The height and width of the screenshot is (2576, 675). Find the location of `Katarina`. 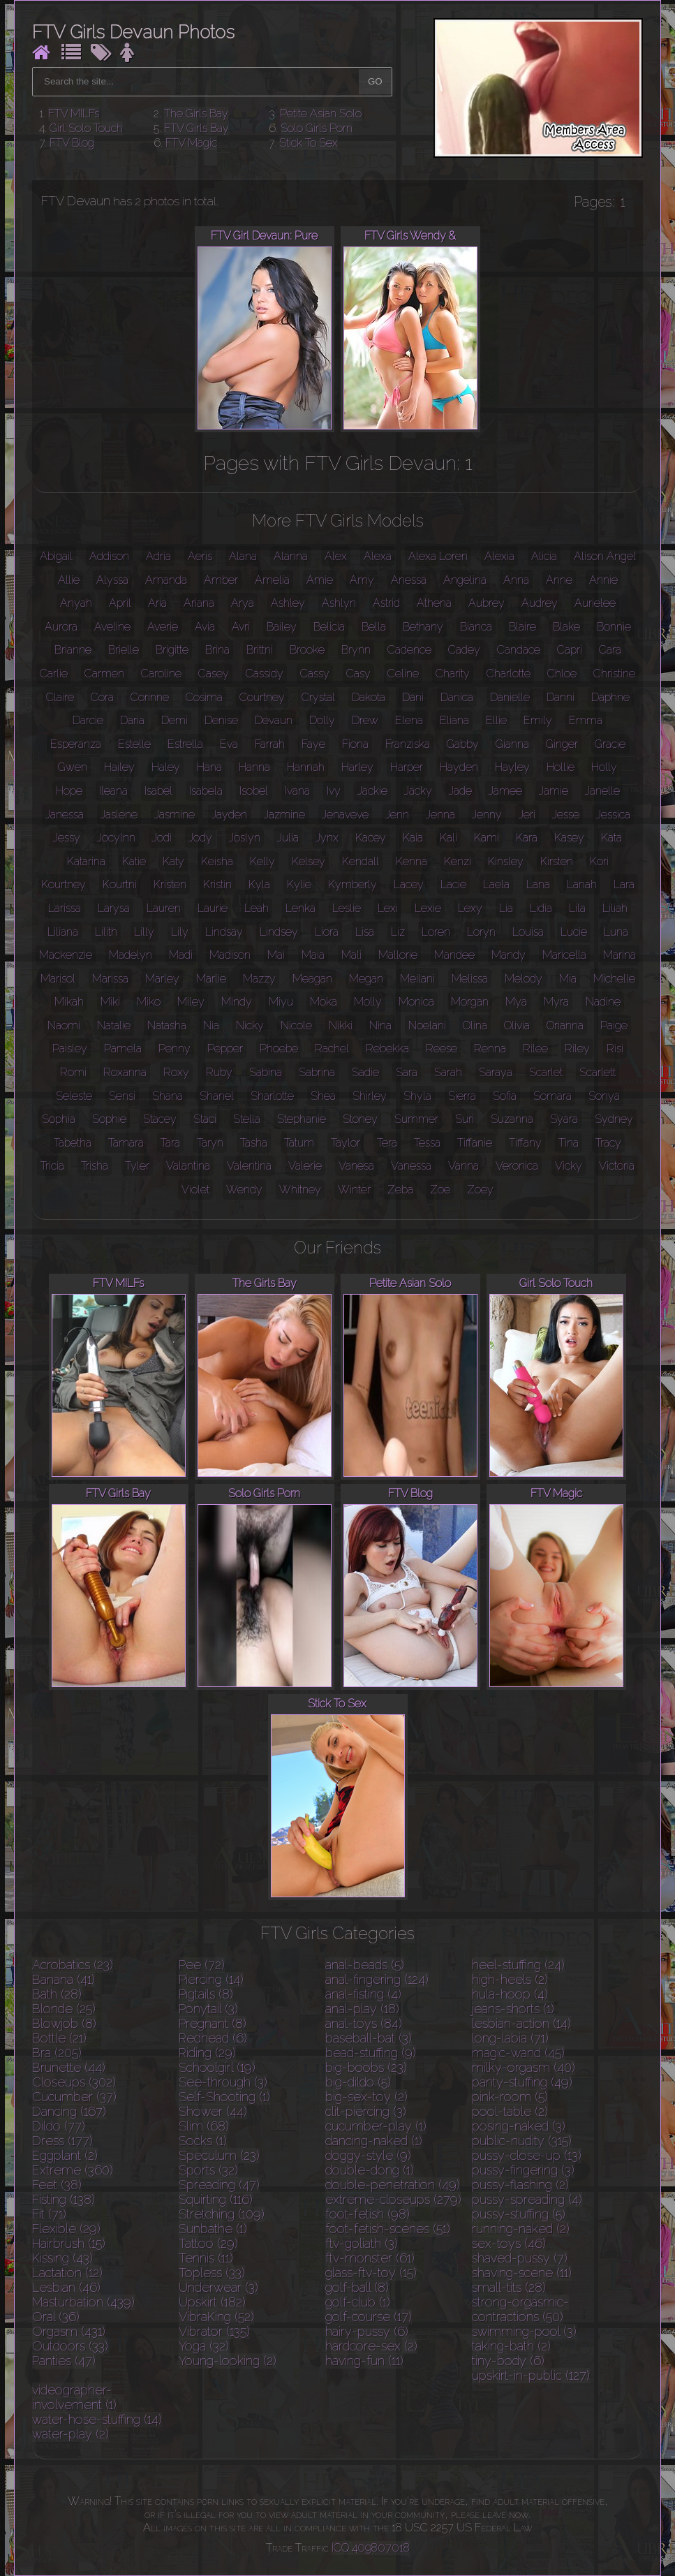

Katarina is located at coordinates (86, 861).